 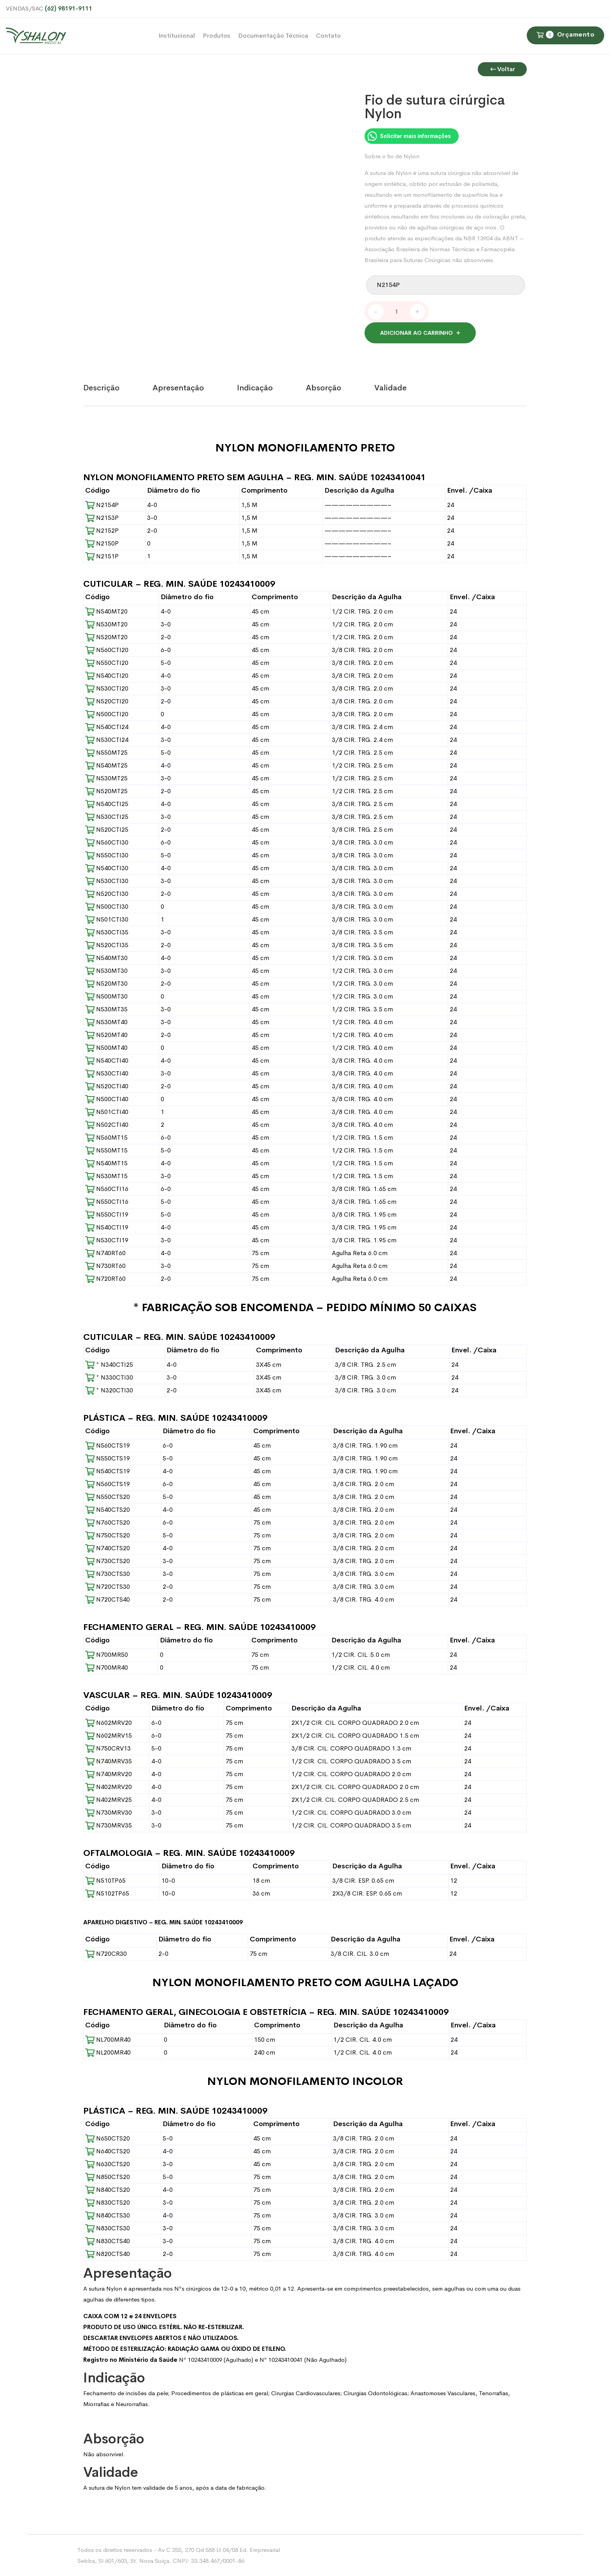 What do you see at coordinates (106, 714) in the screenshot?
I see `N500CTI20` at bounding box center [106, 714].